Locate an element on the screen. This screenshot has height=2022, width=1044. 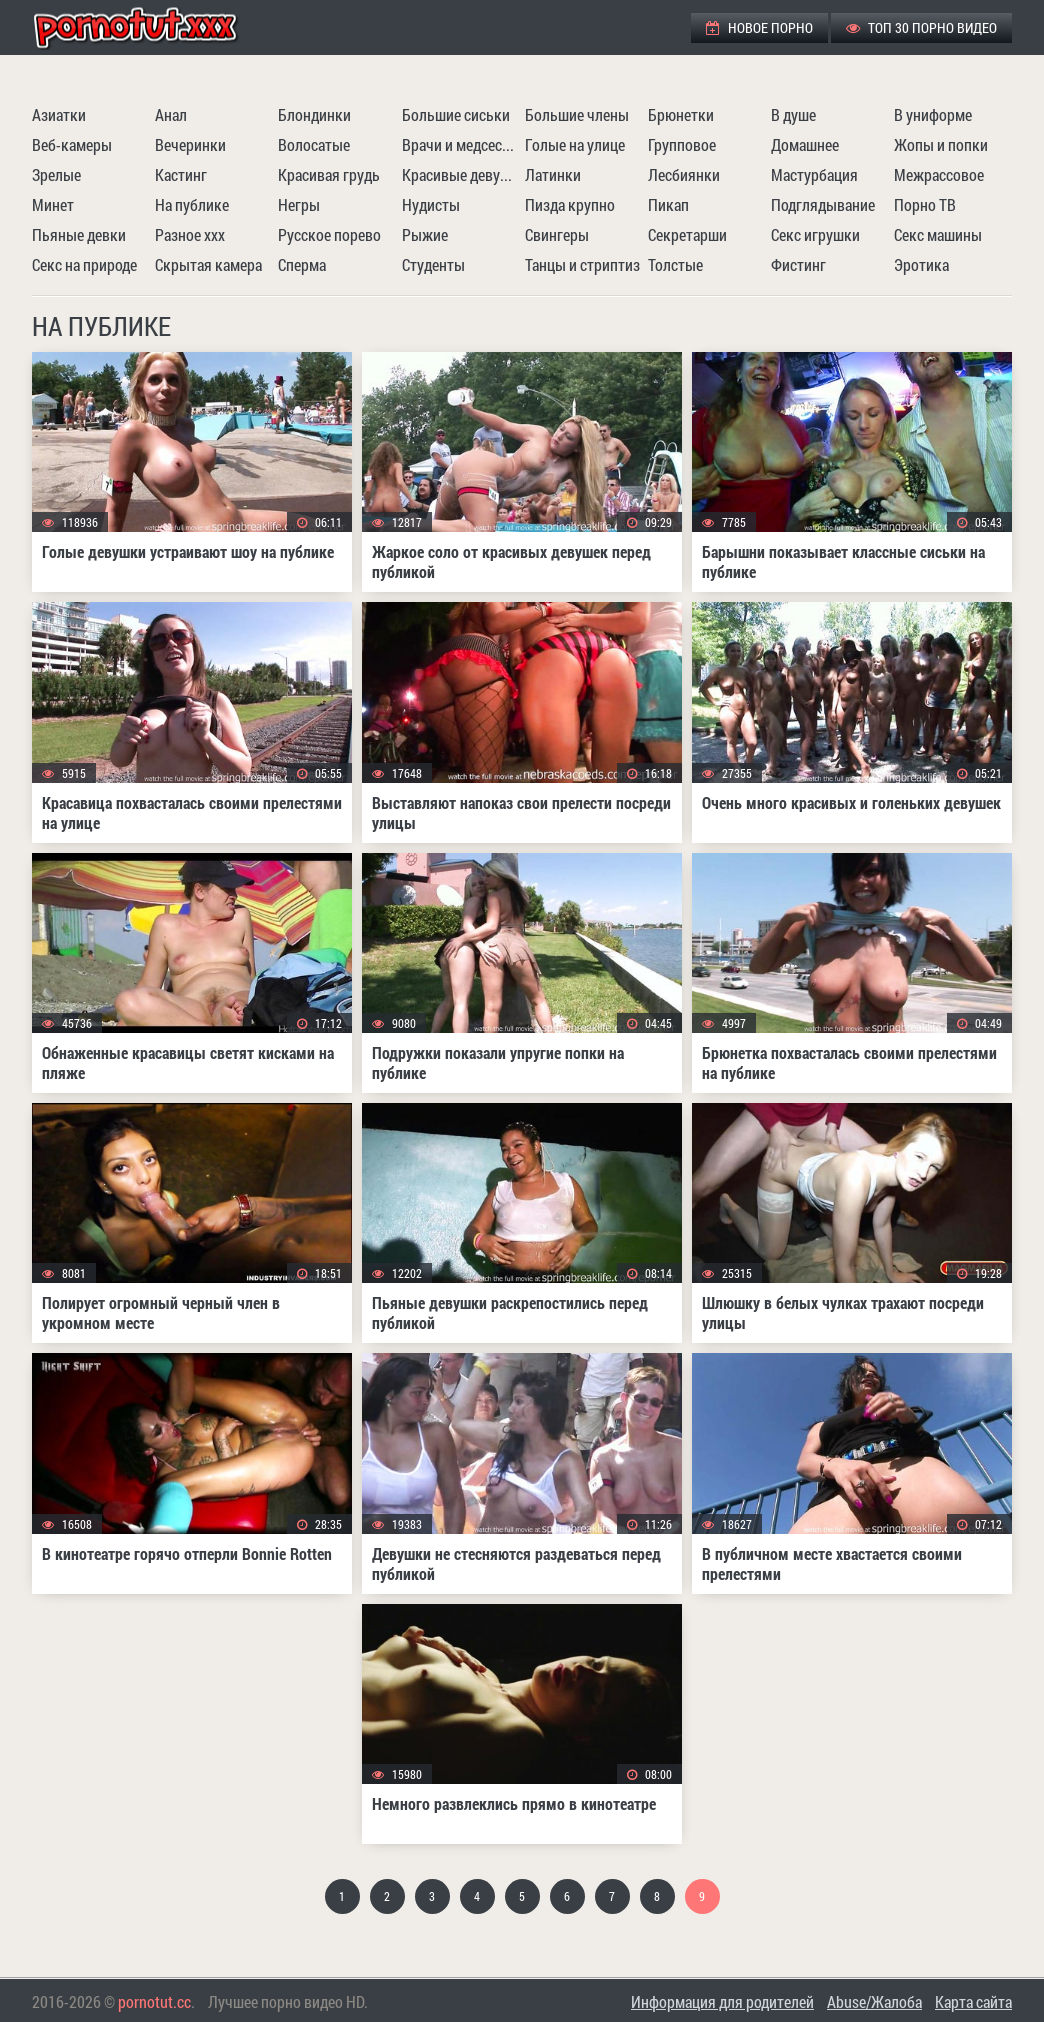
Скрытая камера is located at coordinates (208, 264).